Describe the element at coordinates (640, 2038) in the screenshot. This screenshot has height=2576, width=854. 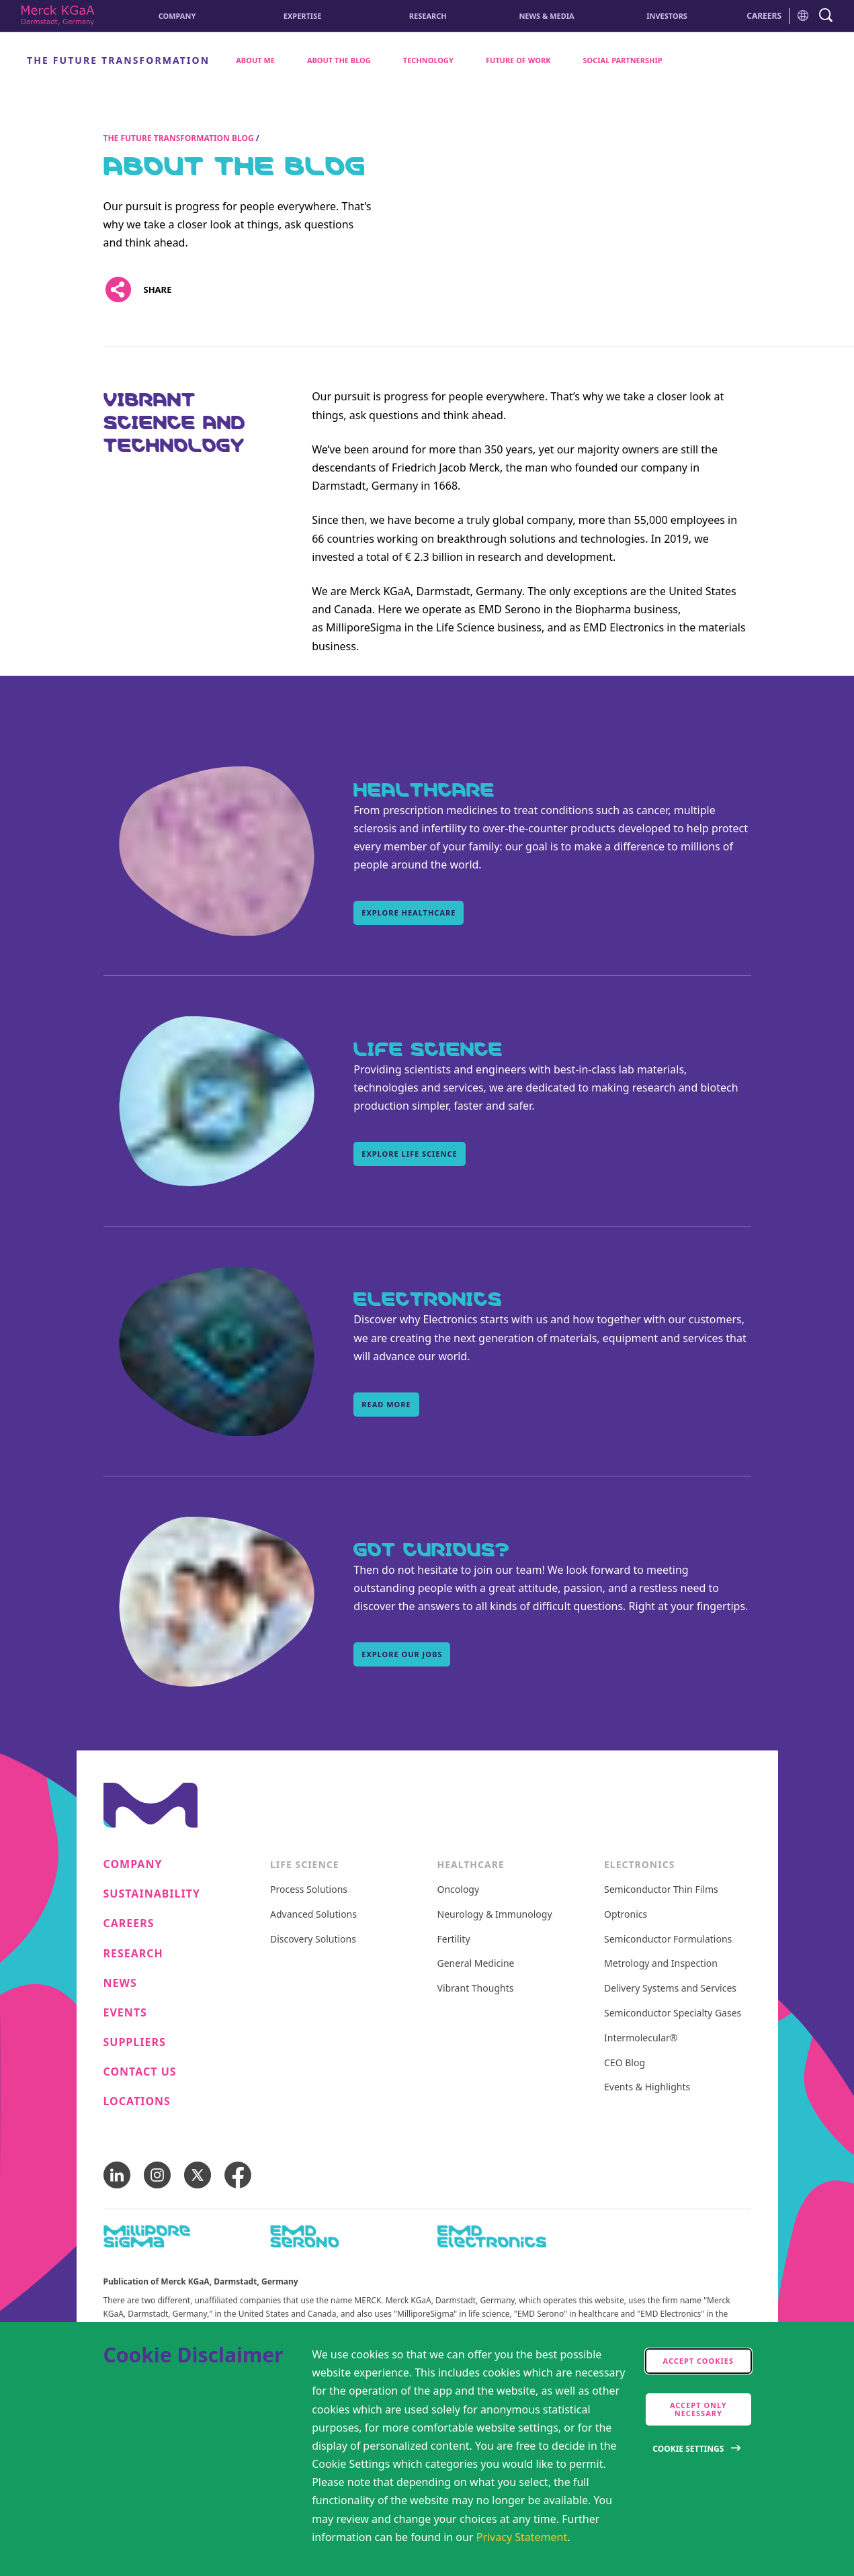
I see `Intermolecular®` at that location.